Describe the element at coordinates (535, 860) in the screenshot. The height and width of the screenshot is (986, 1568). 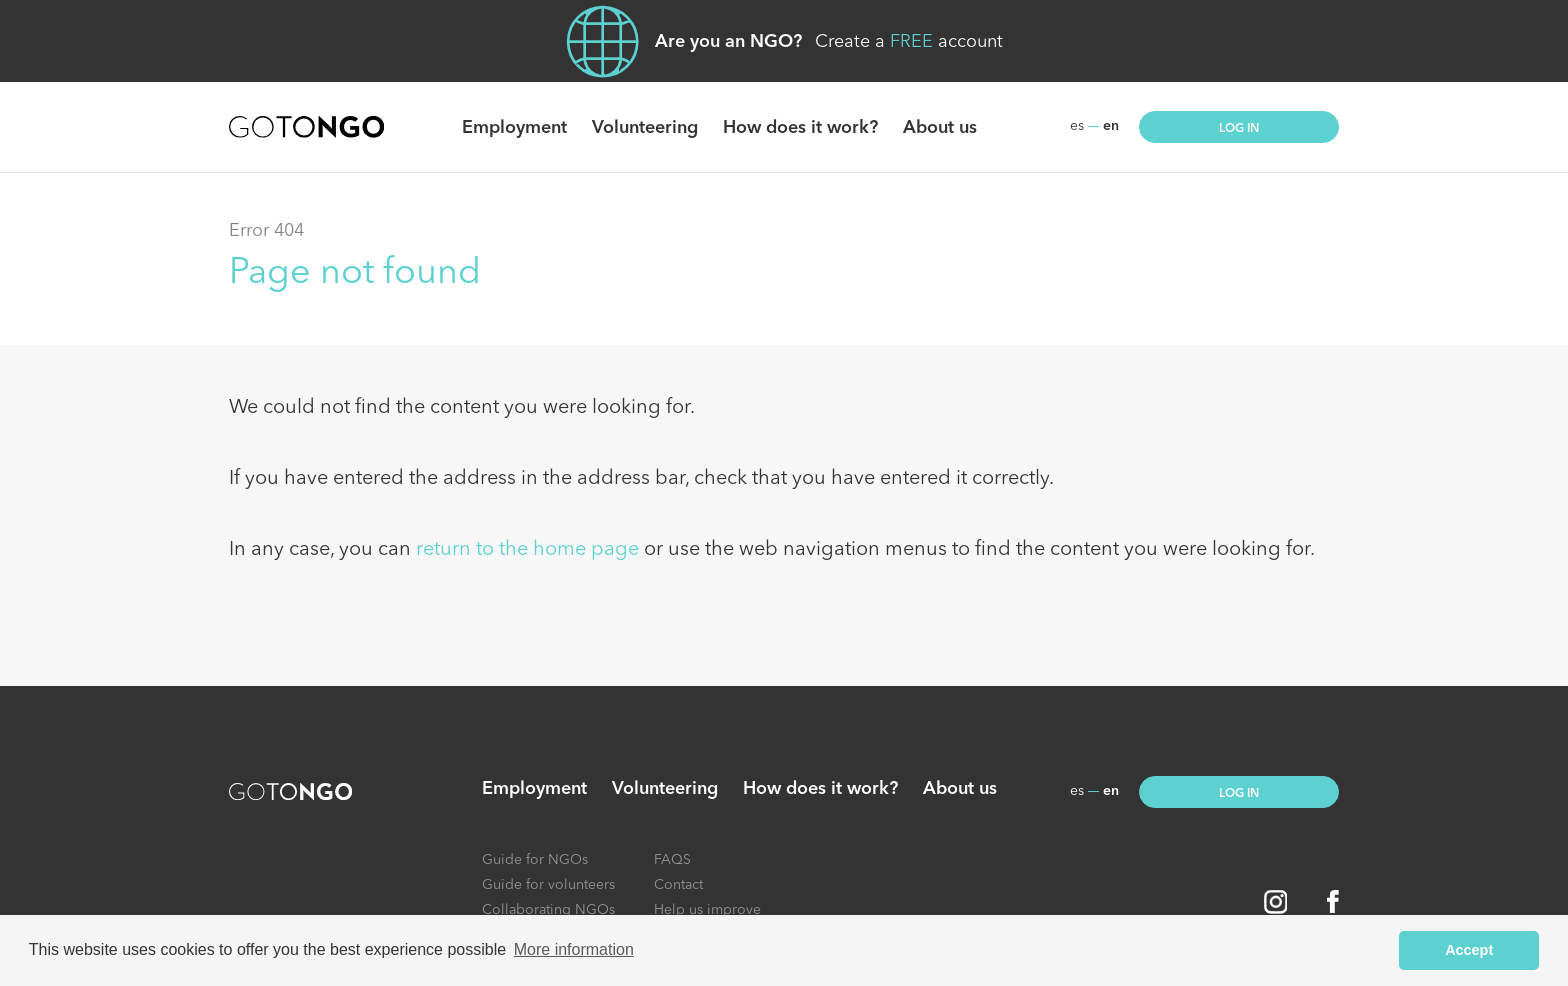
I see `Guide for NGOs` at that location.